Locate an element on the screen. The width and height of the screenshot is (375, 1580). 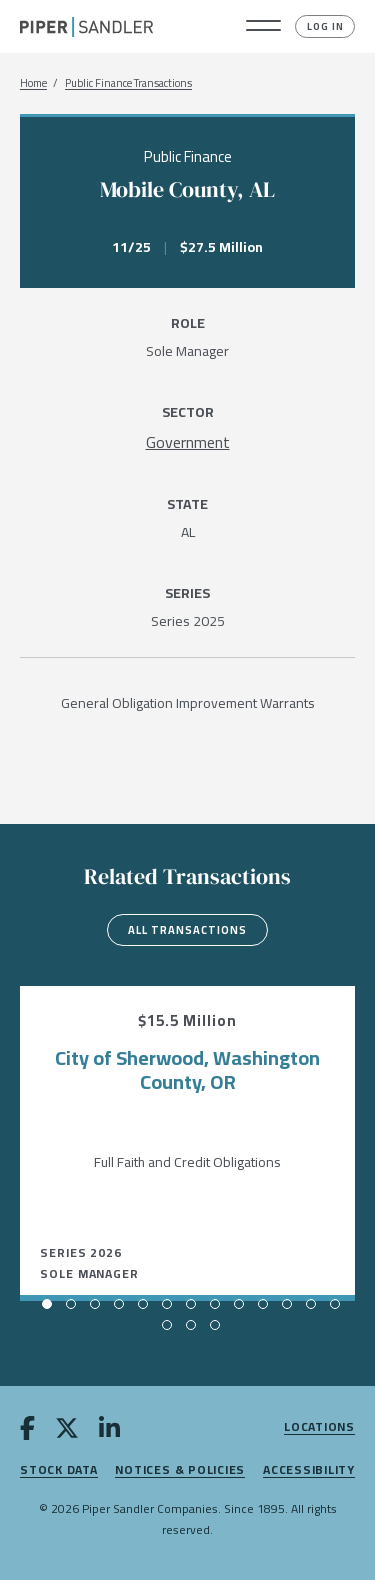
[twitter] is located at coordinates (67, 1432).